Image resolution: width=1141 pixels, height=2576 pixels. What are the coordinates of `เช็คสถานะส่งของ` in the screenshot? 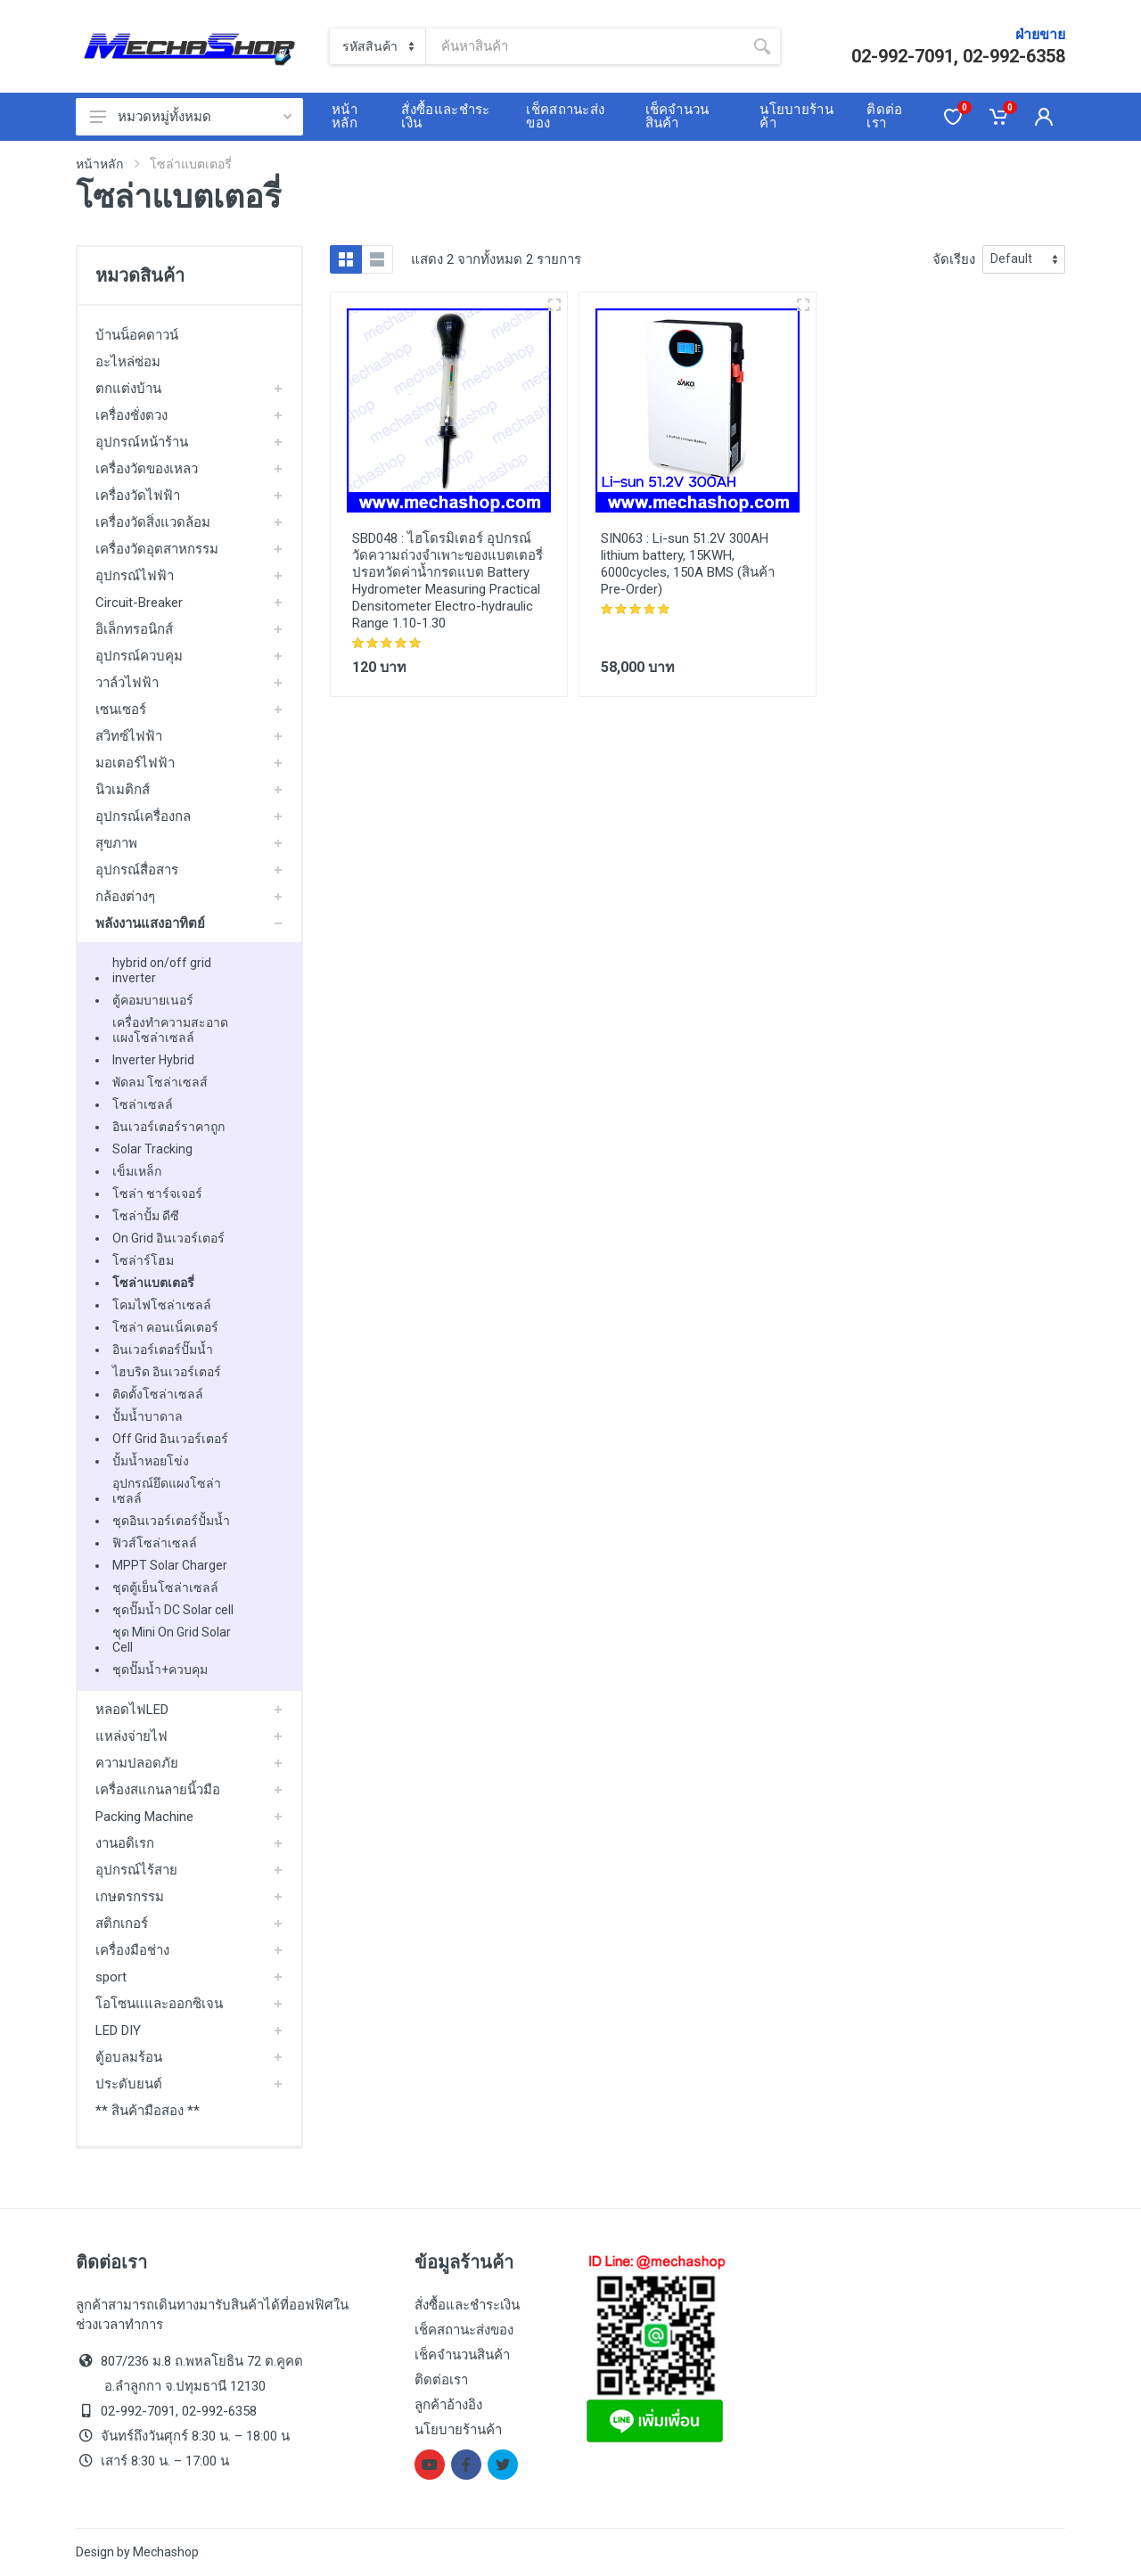 It's located at (464, 2330).